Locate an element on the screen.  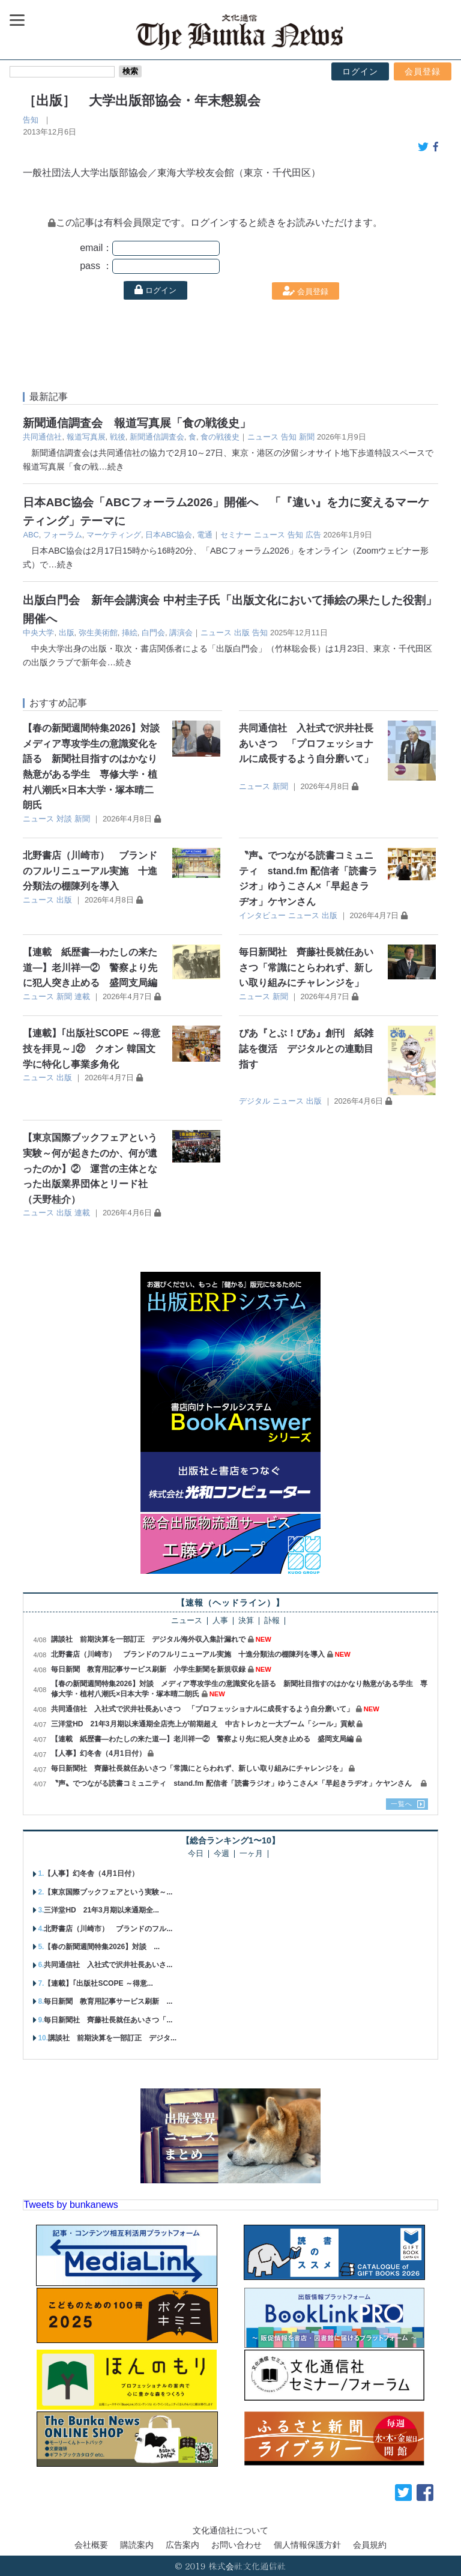
〝声〟でつながる読書コミュニティ stand.fm 配信者「読書ラジオ」ゆうこさん×「早起きラヂオ」ケヤンさん is located at coordinates (234, 1783).